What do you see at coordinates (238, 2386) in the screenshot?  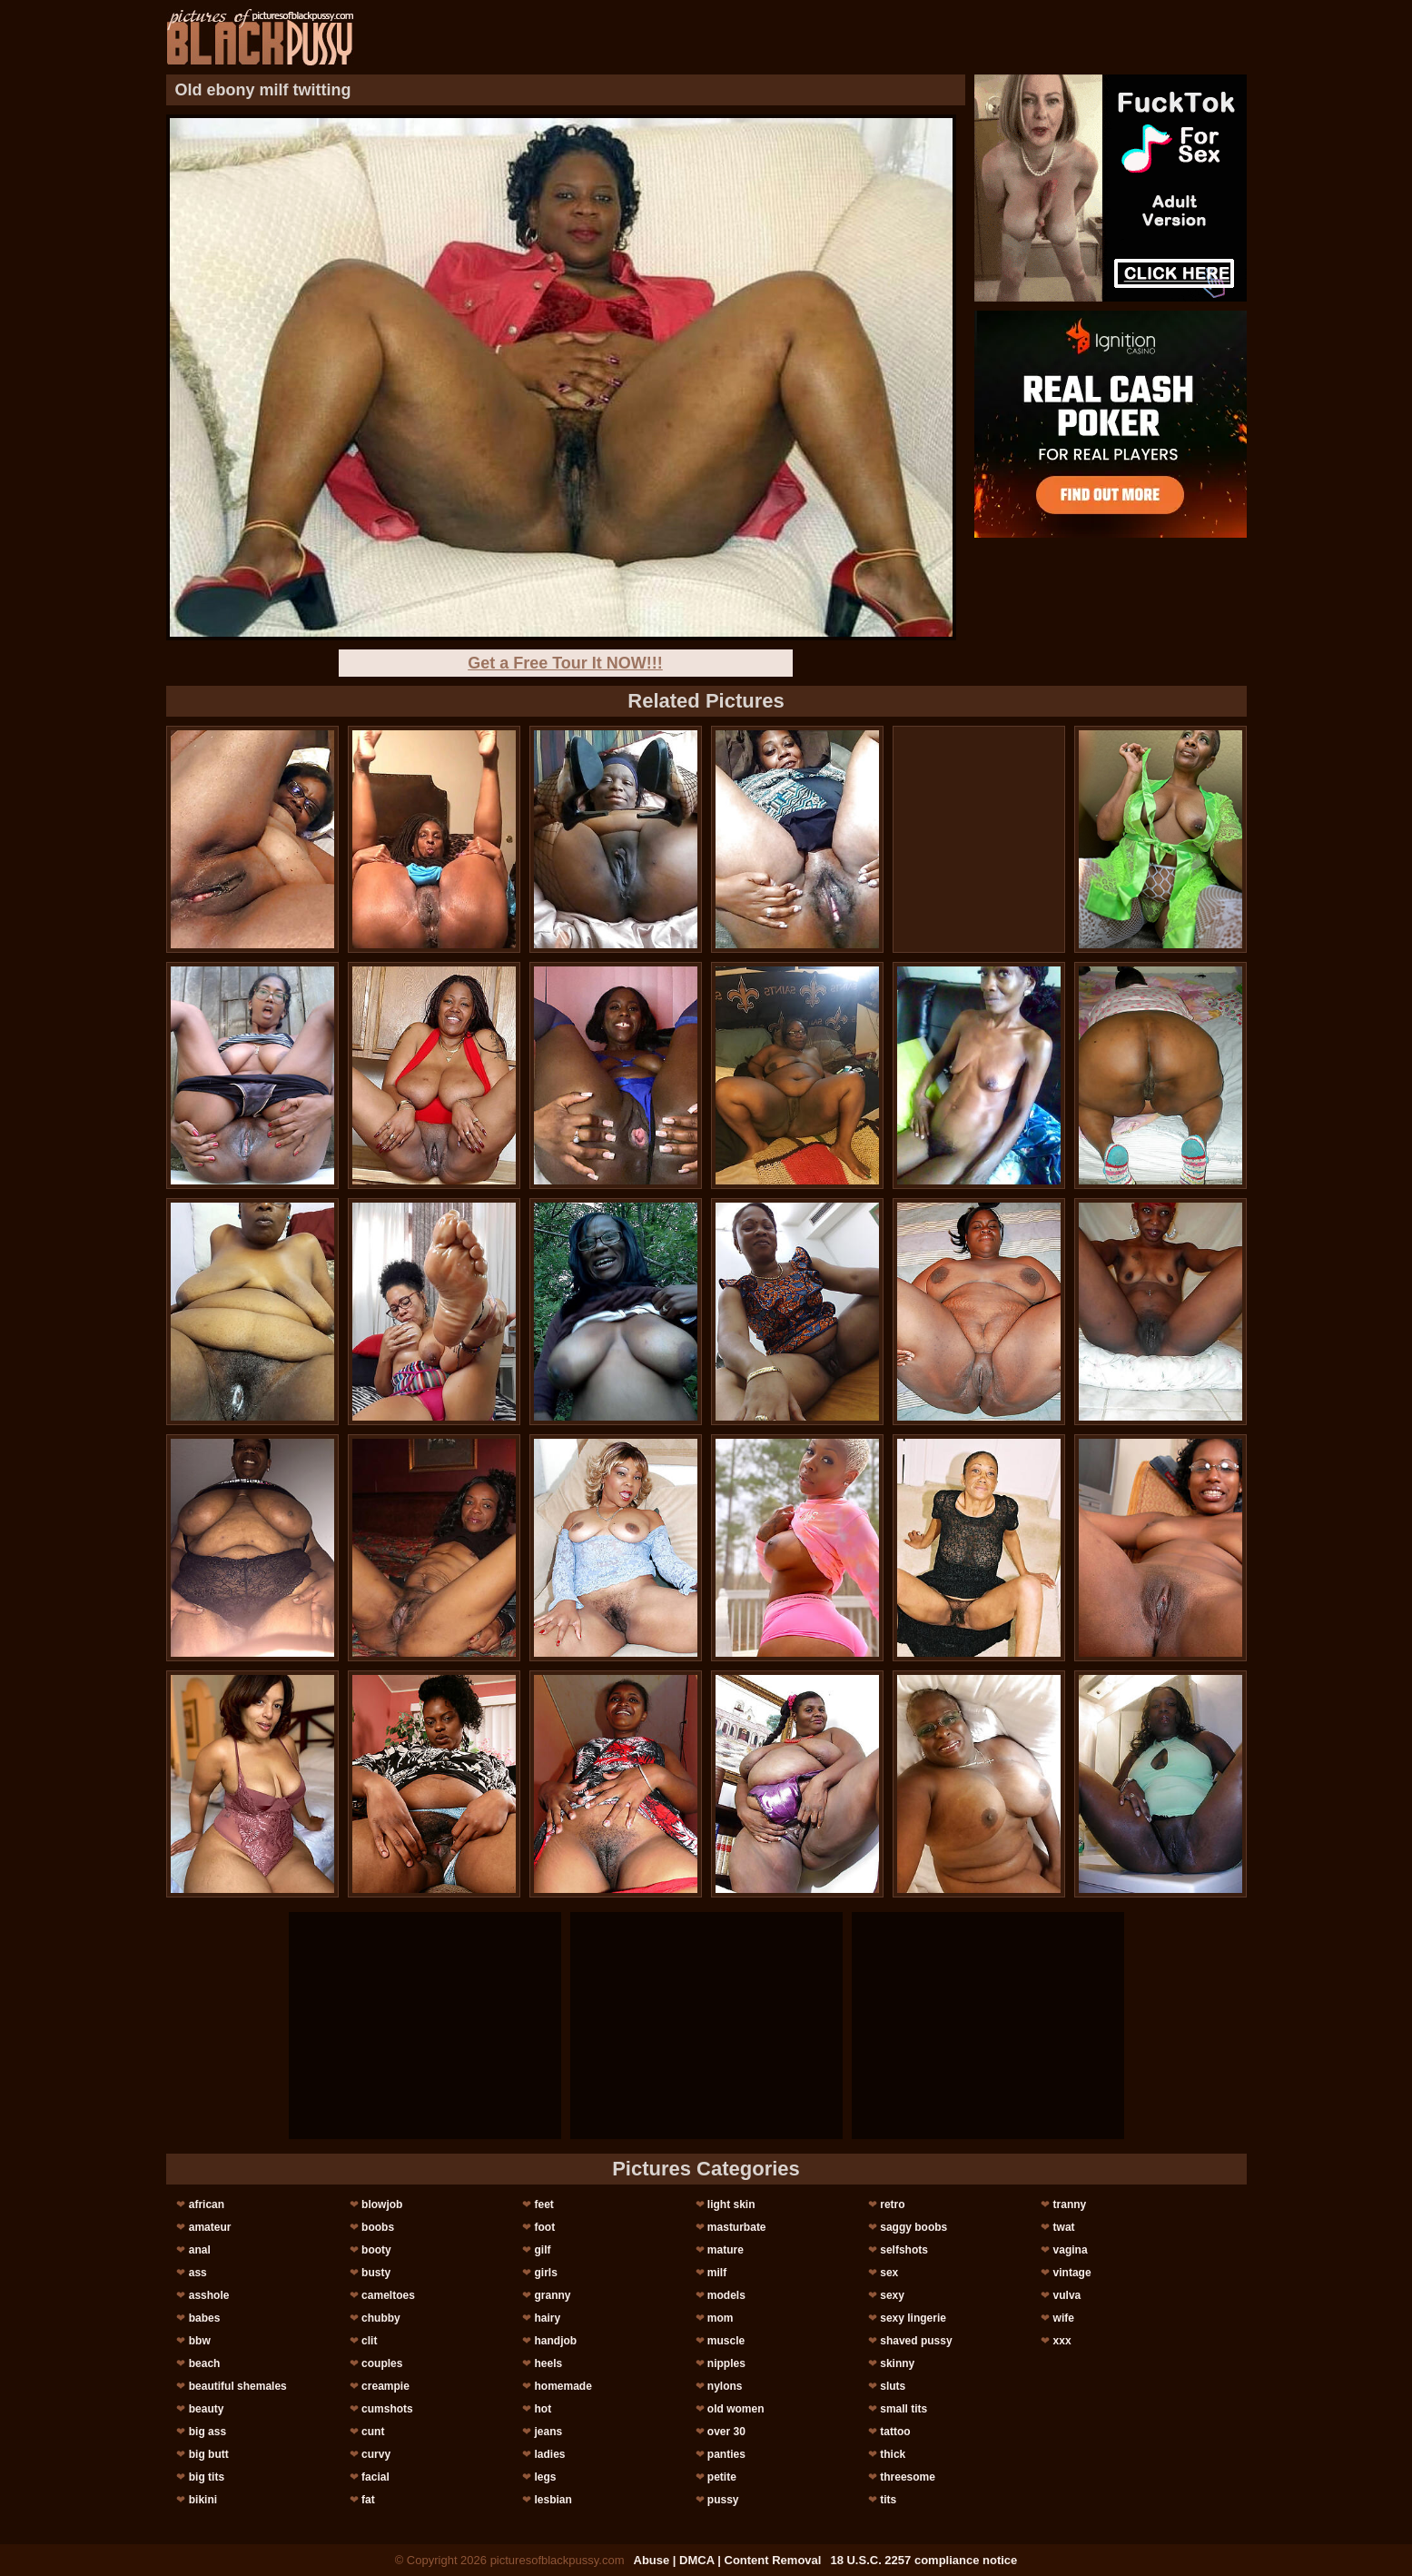 I see `beautiful shemales` at bounding box center [238, 2386].